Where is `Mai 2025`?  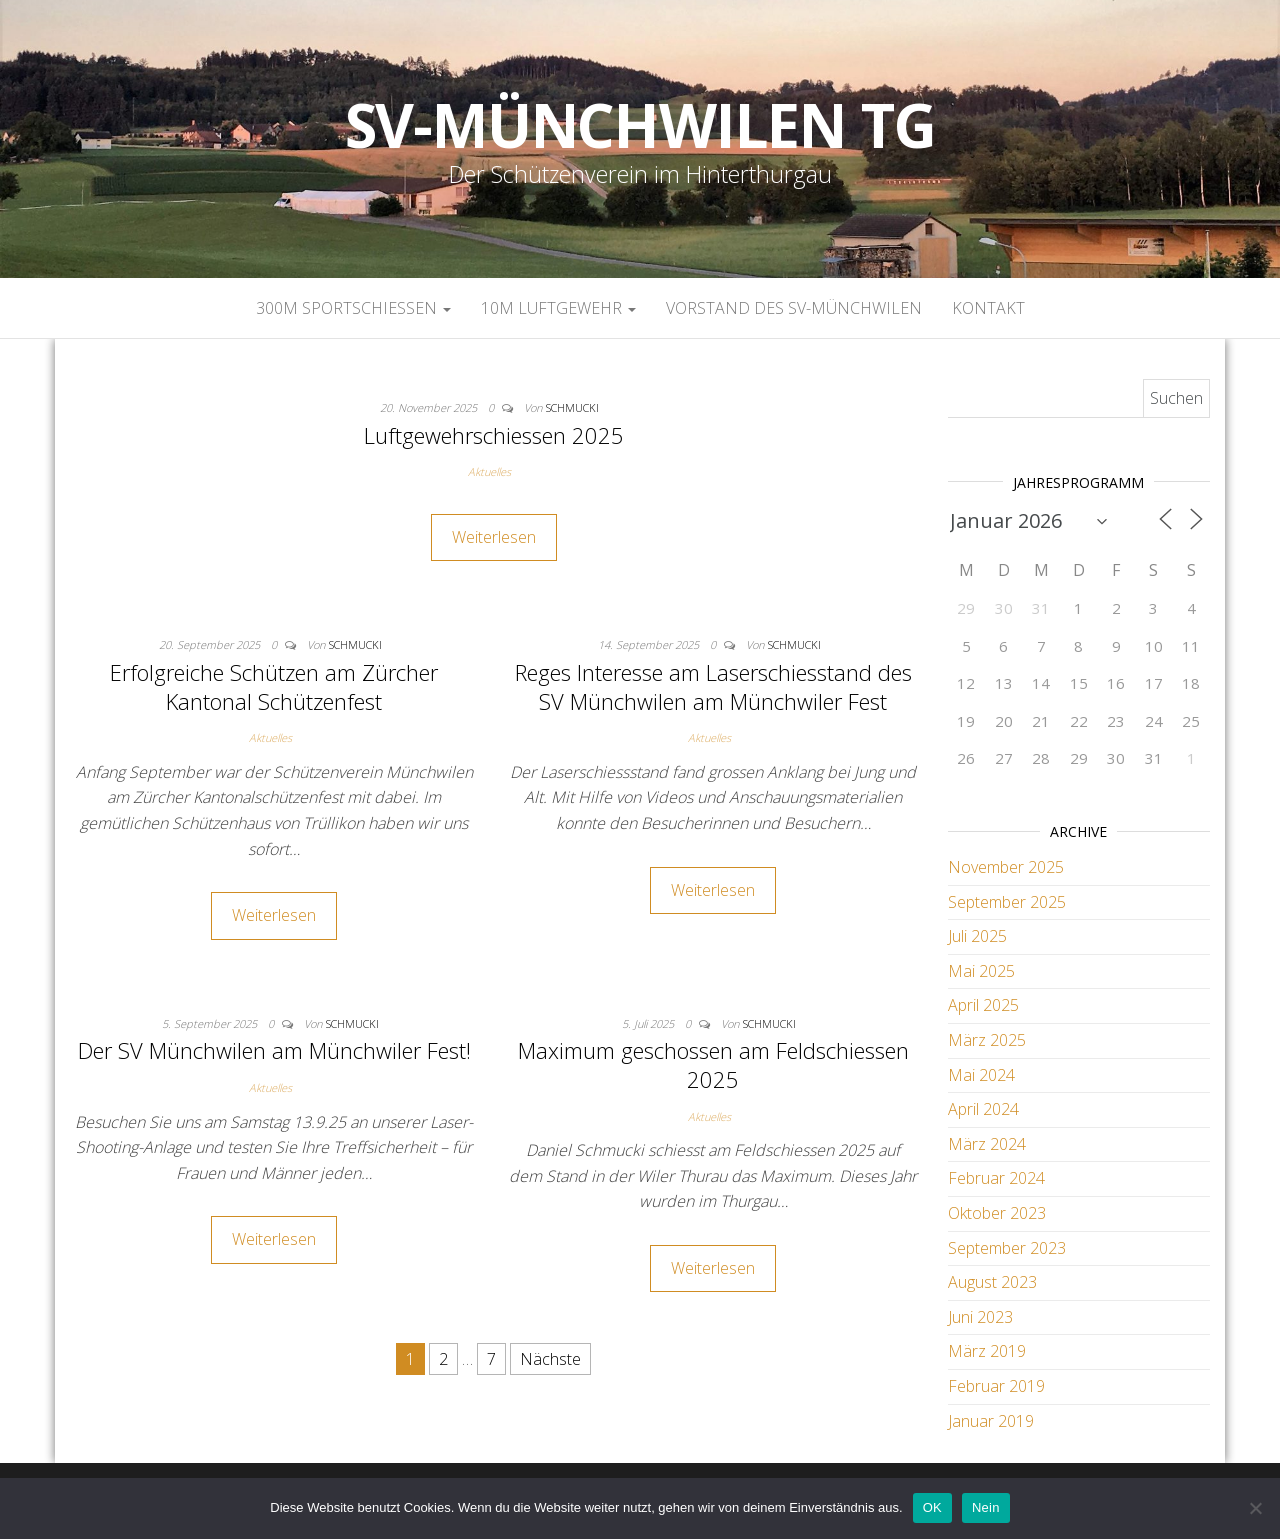 Mai 2025 is located at coordinates (981, 971).